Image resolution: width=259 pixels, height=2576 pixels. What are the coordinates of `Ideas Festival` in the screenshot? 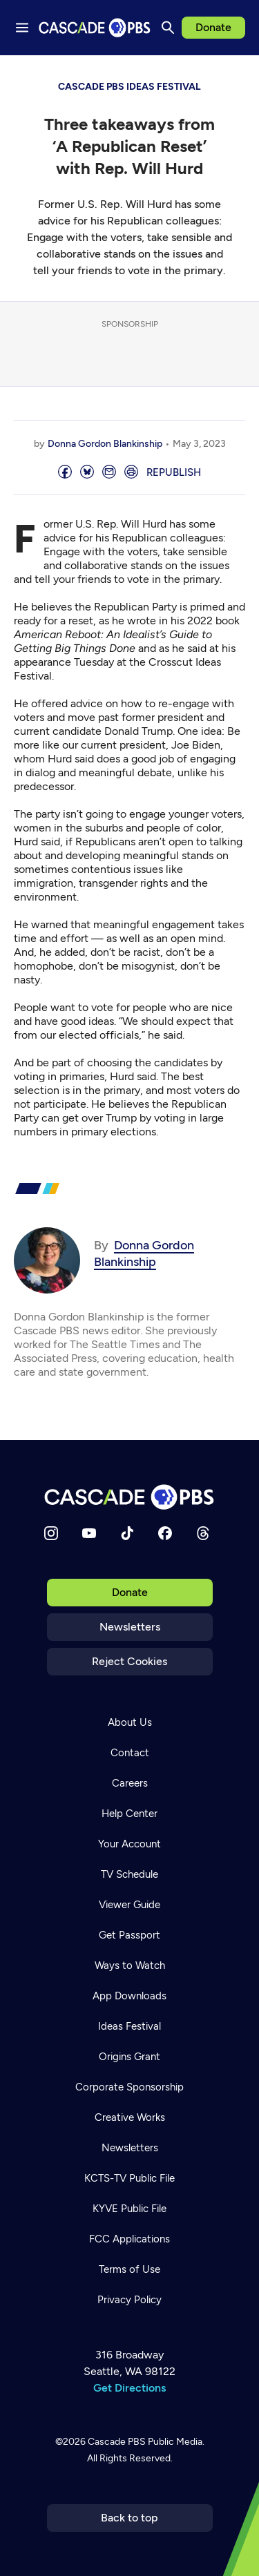 It's located at (129, 2026).